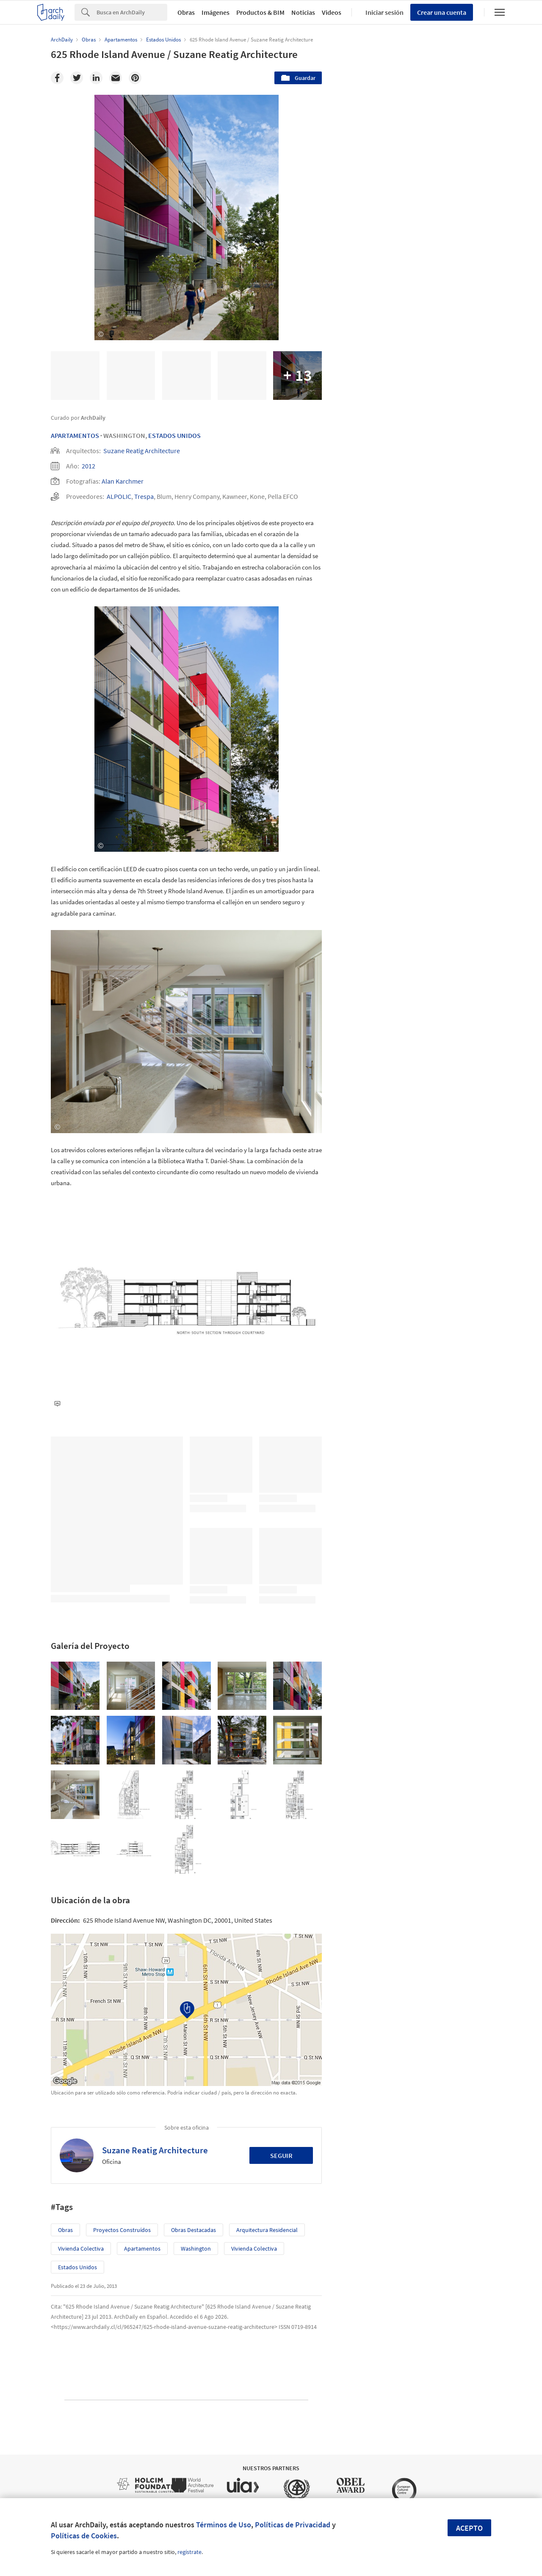 The width and height of the screenshot is (542, 2576). Describe the element at coordinates (141, 450) in the screenshot. I see `Suzane Reatig Architecture` at that location.